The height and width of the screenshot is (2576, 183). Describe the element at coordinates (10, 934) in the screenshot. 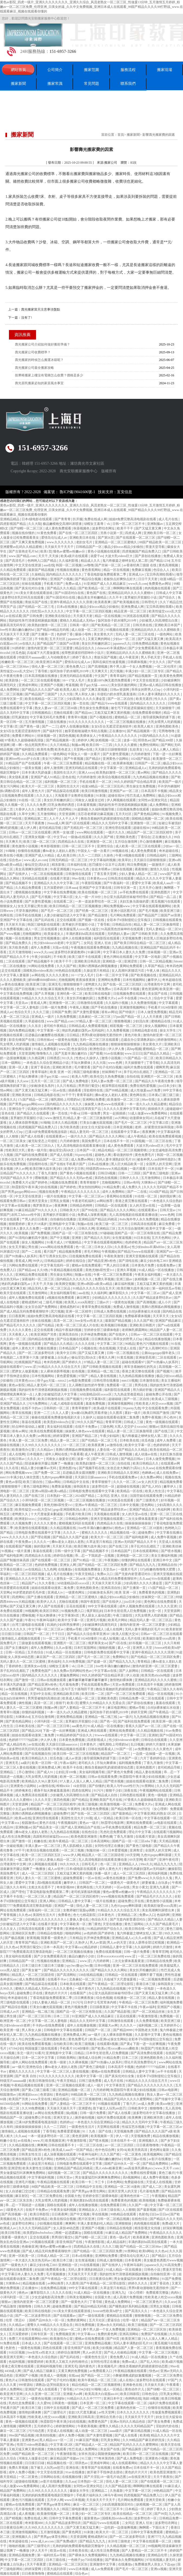

I see `国产www视频` at that location.